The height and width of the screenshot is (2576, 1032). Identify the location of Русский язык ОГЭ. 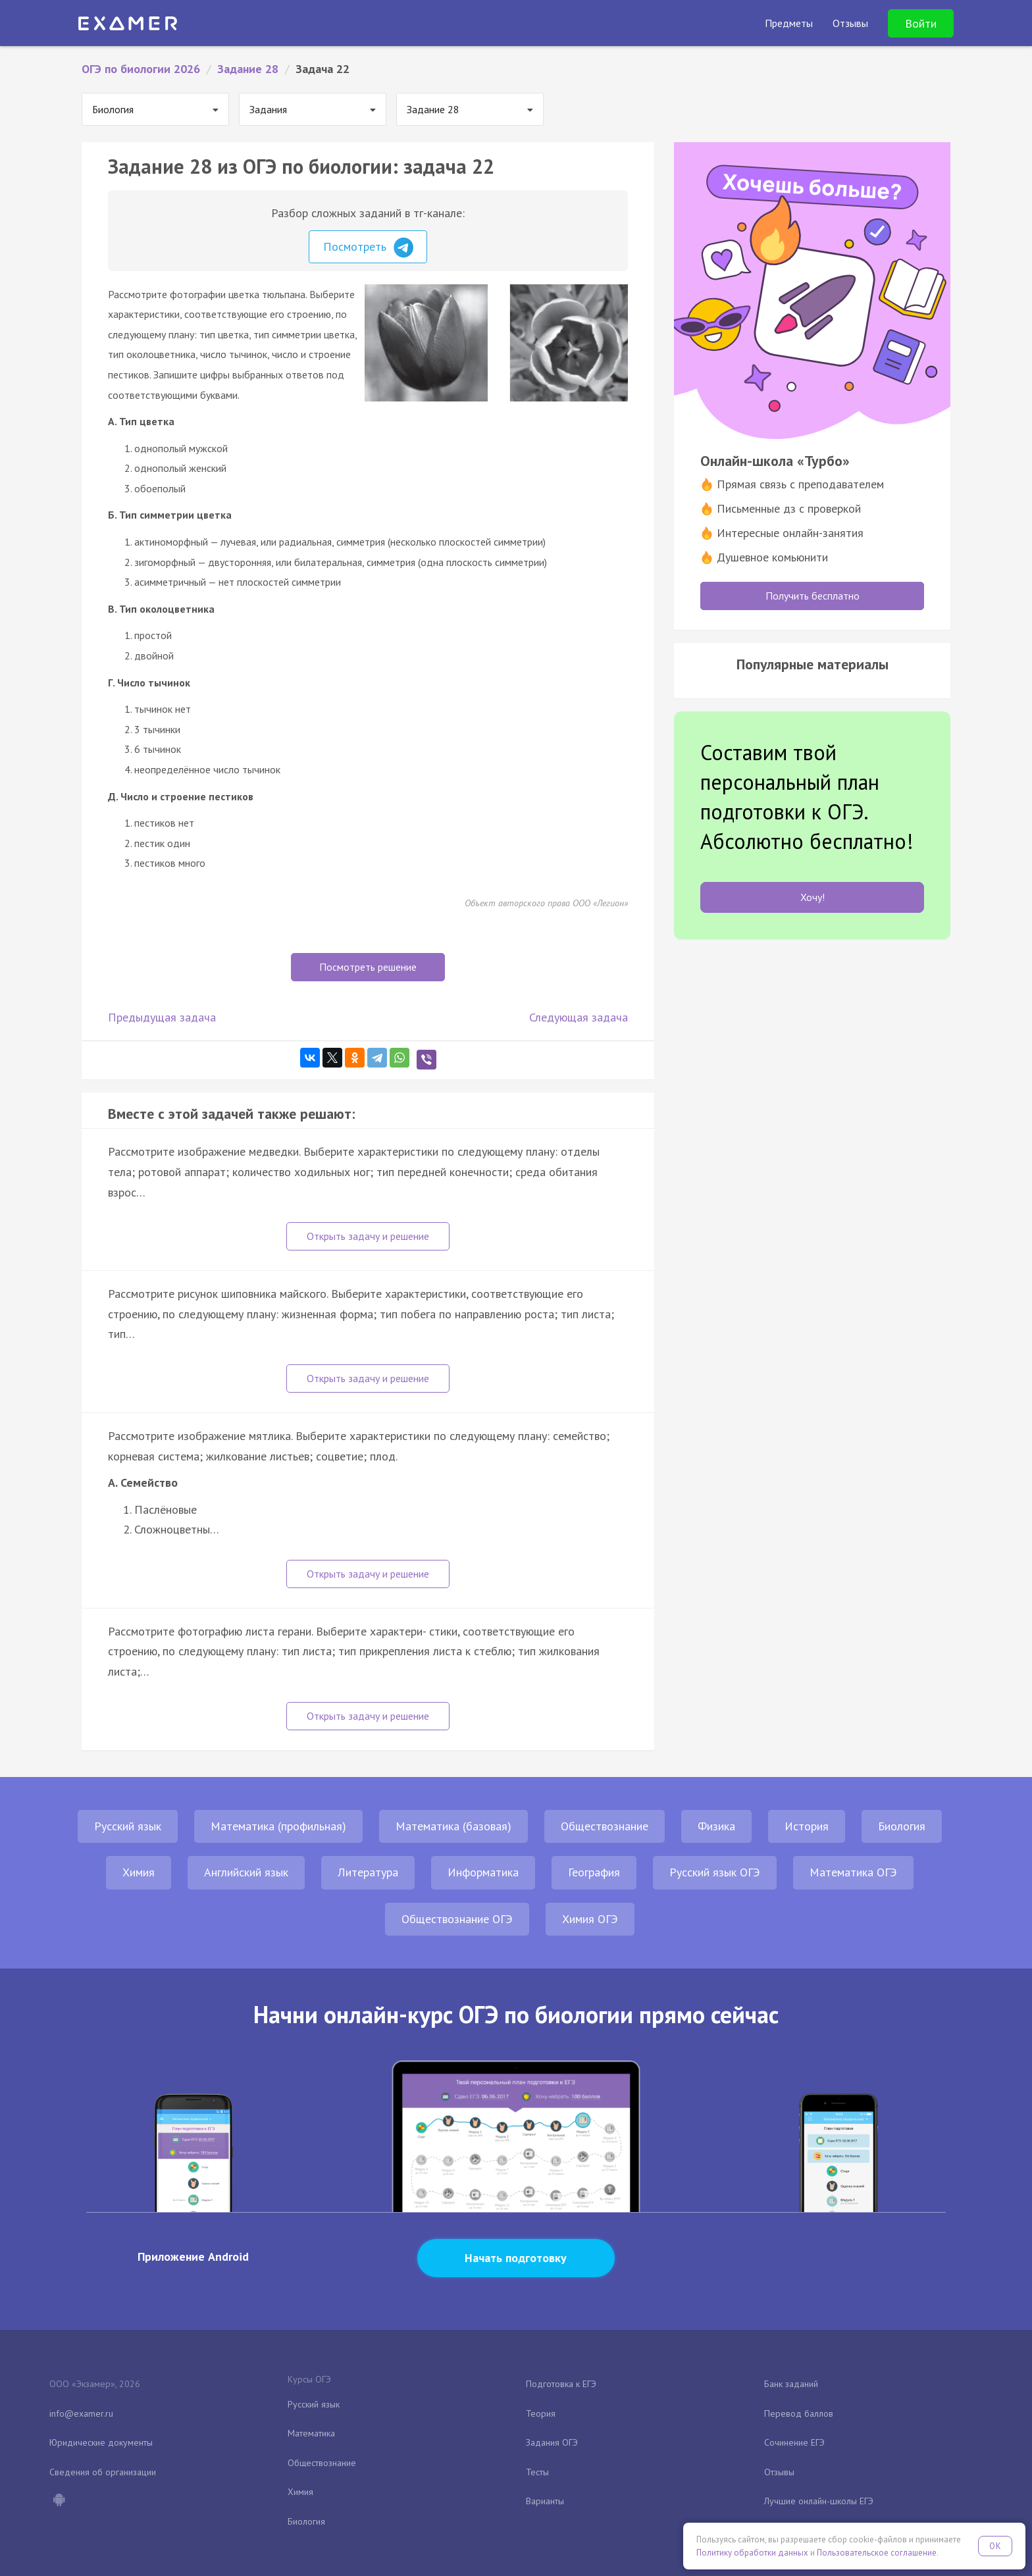
(714, 1872).